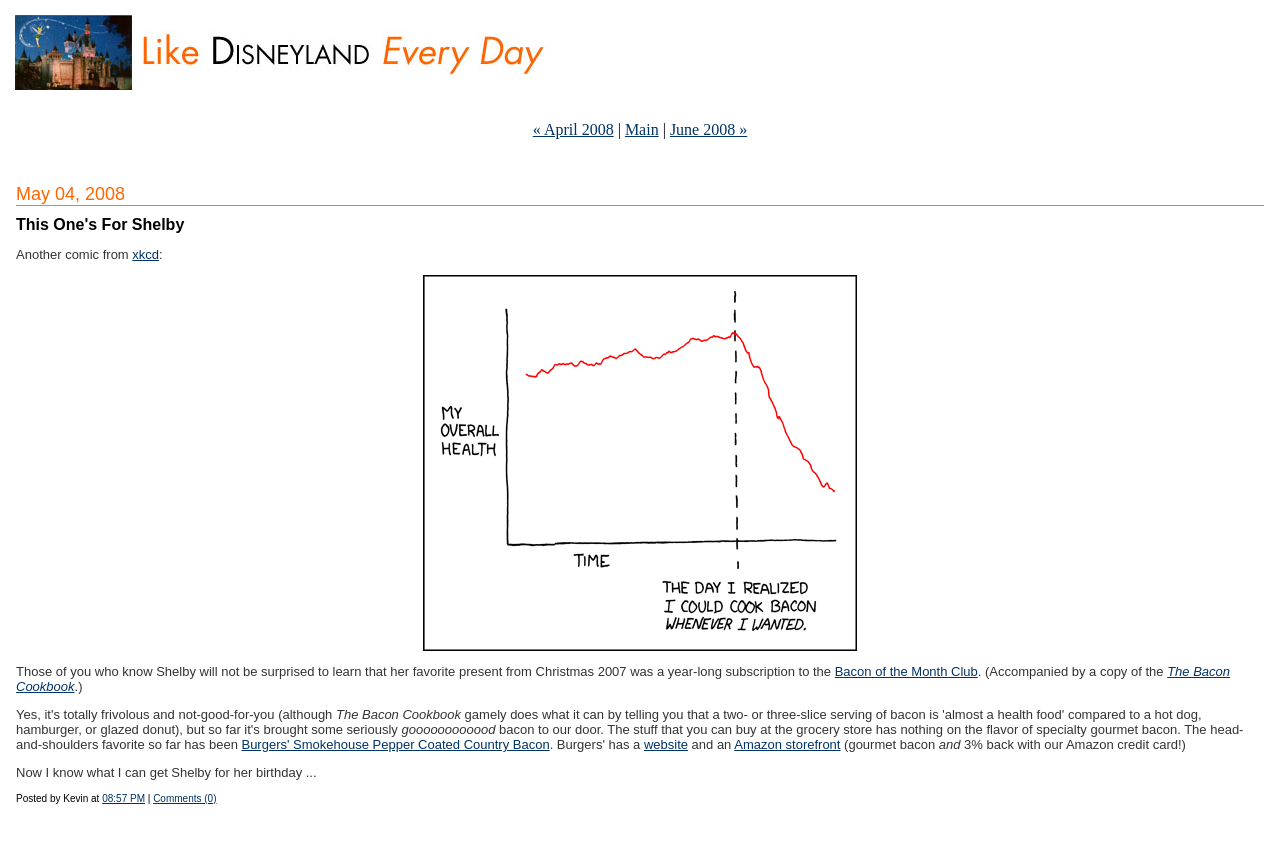 The width and height of the screenshot is (1280, 865). I want to click on Main, so click(642, 129).